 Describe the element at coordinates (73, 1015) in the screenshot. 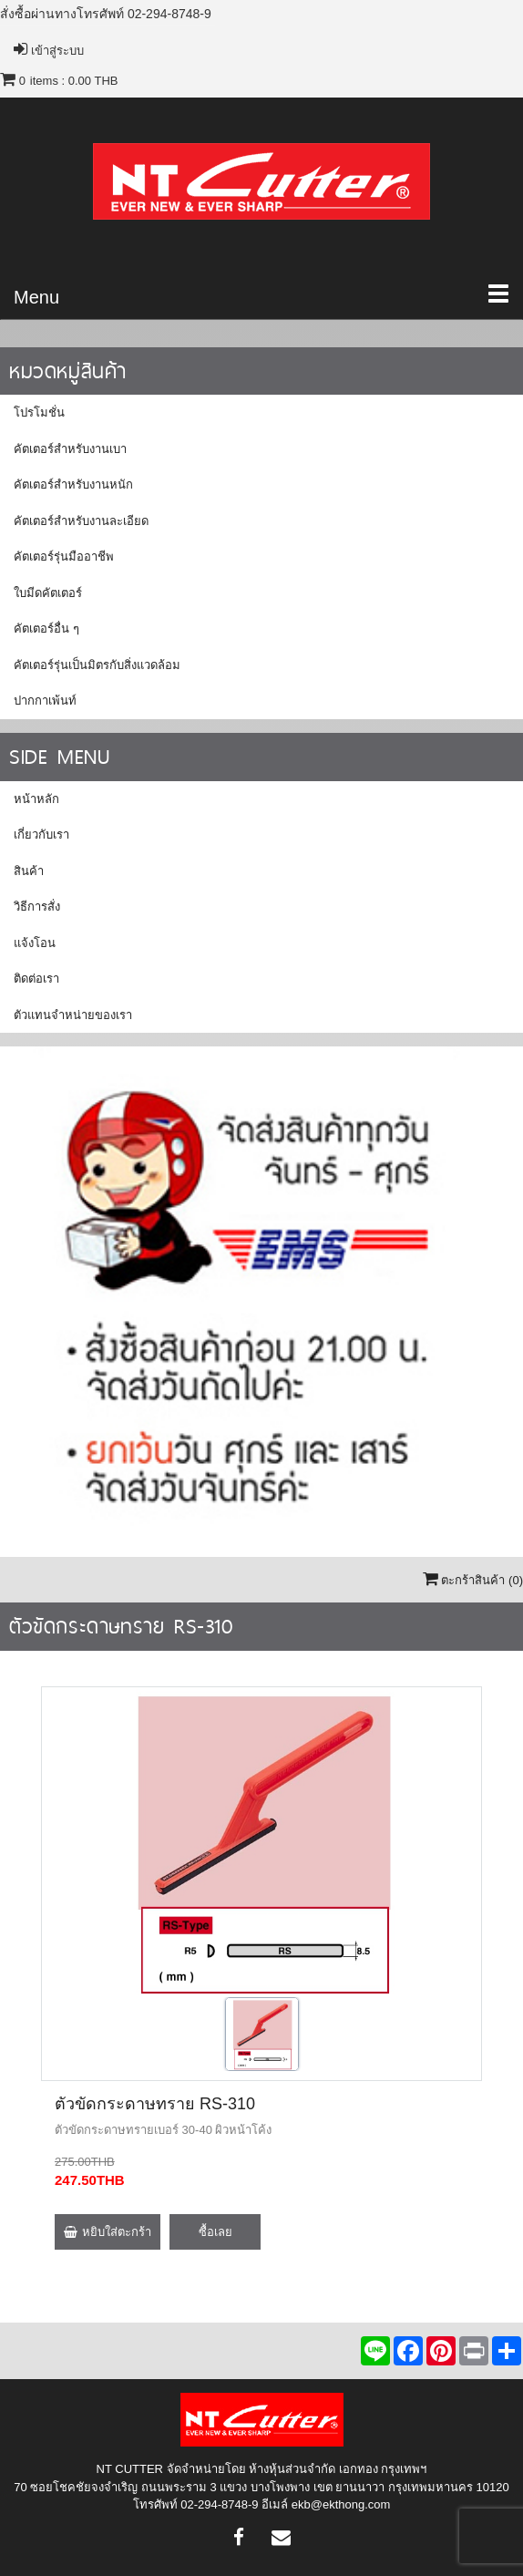

I see `ตัวแทนจำหน่ายของเรา` at that location.